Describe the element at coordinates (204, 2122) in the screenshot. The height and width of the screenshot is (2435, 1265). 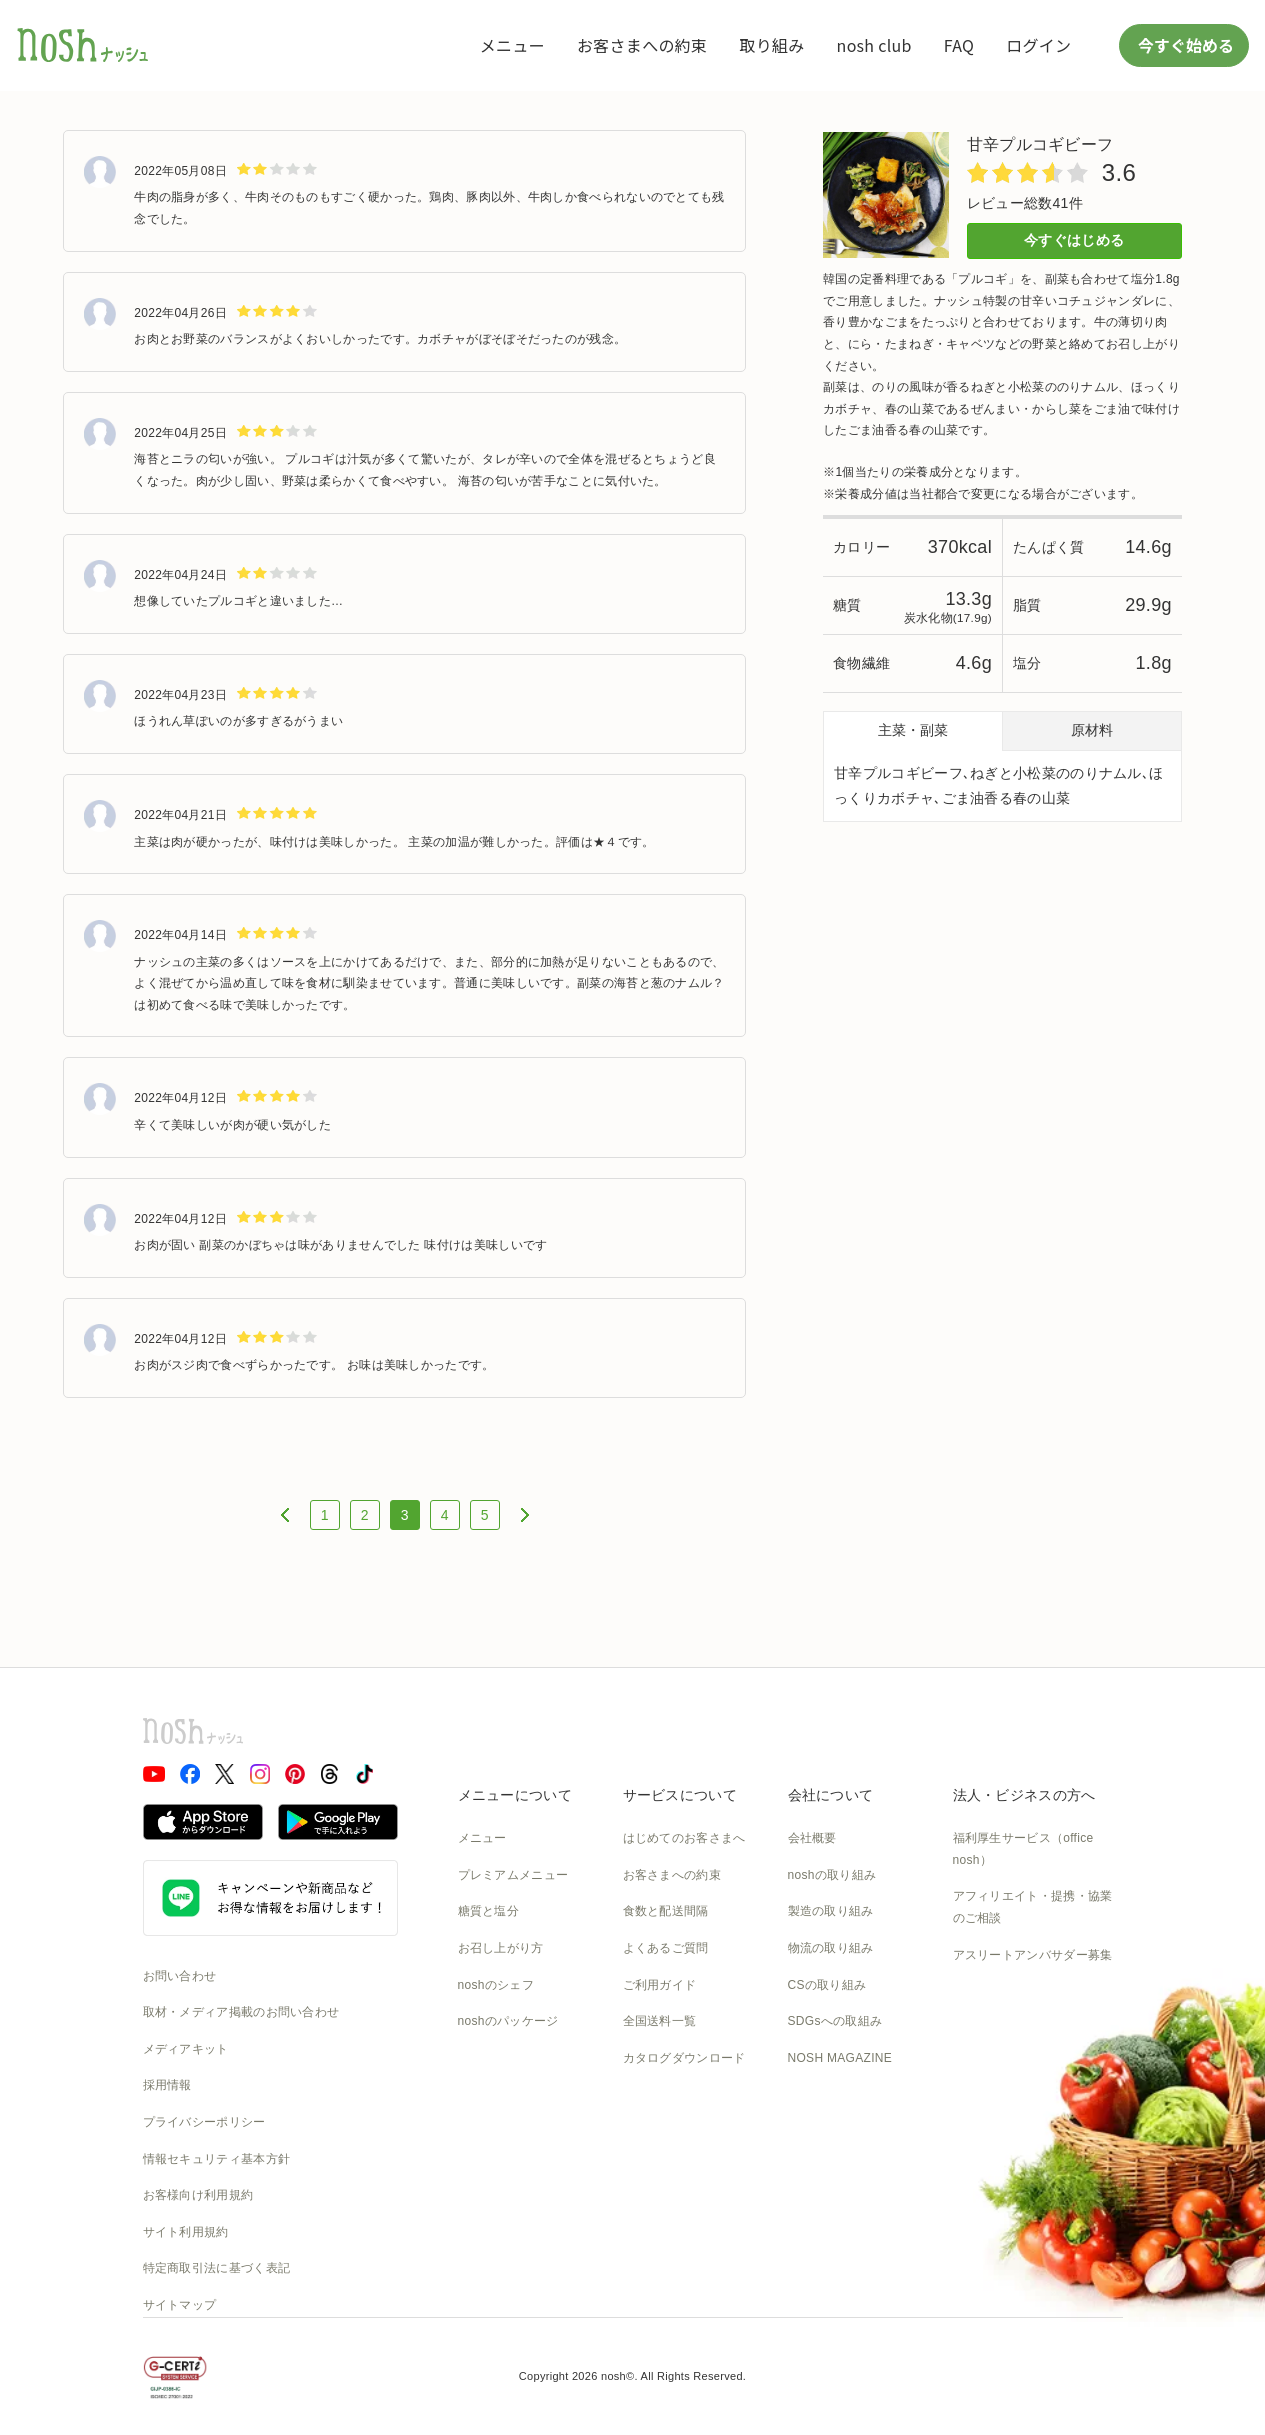
I see `プライバシーポリシー` at that location.